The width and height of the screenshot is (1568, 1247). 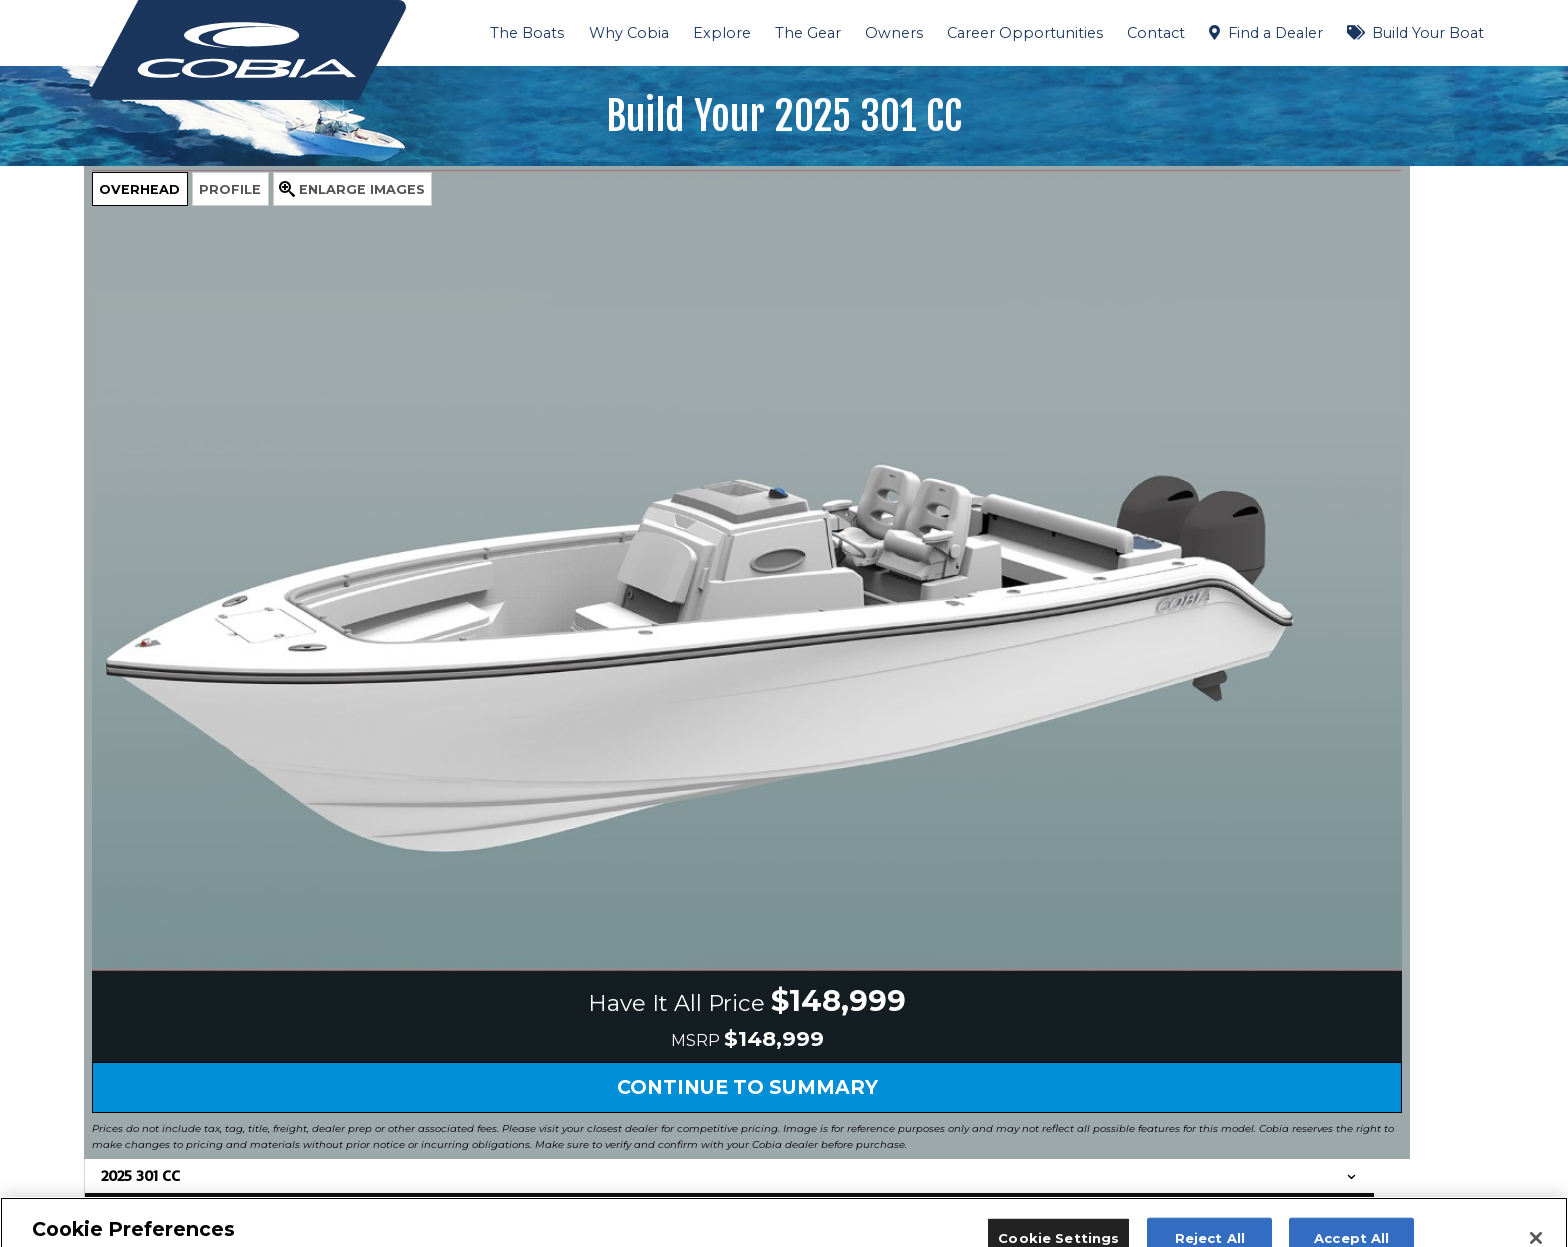 I want to click on Why Cobia, so click(x=629, y=33).